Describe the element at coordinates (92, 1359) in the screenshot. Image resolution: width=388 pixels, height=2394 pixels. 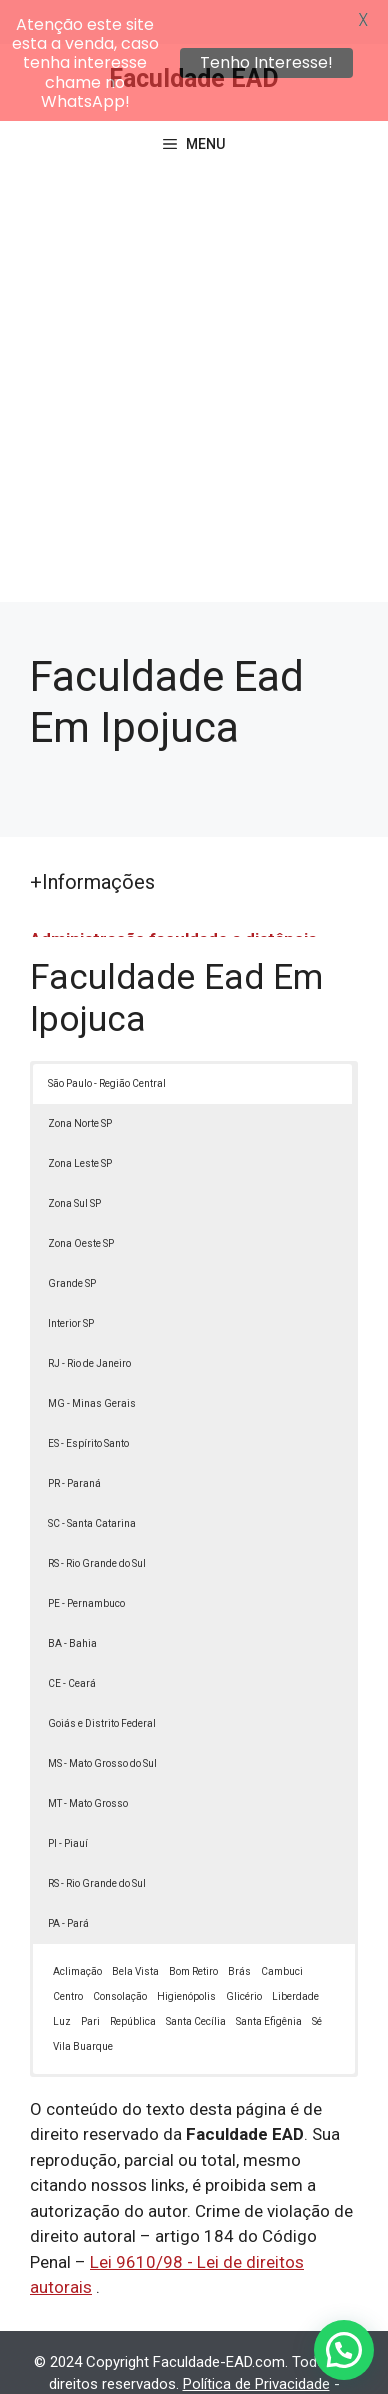
I see `MG - Minas Gerais [button]` at that location.